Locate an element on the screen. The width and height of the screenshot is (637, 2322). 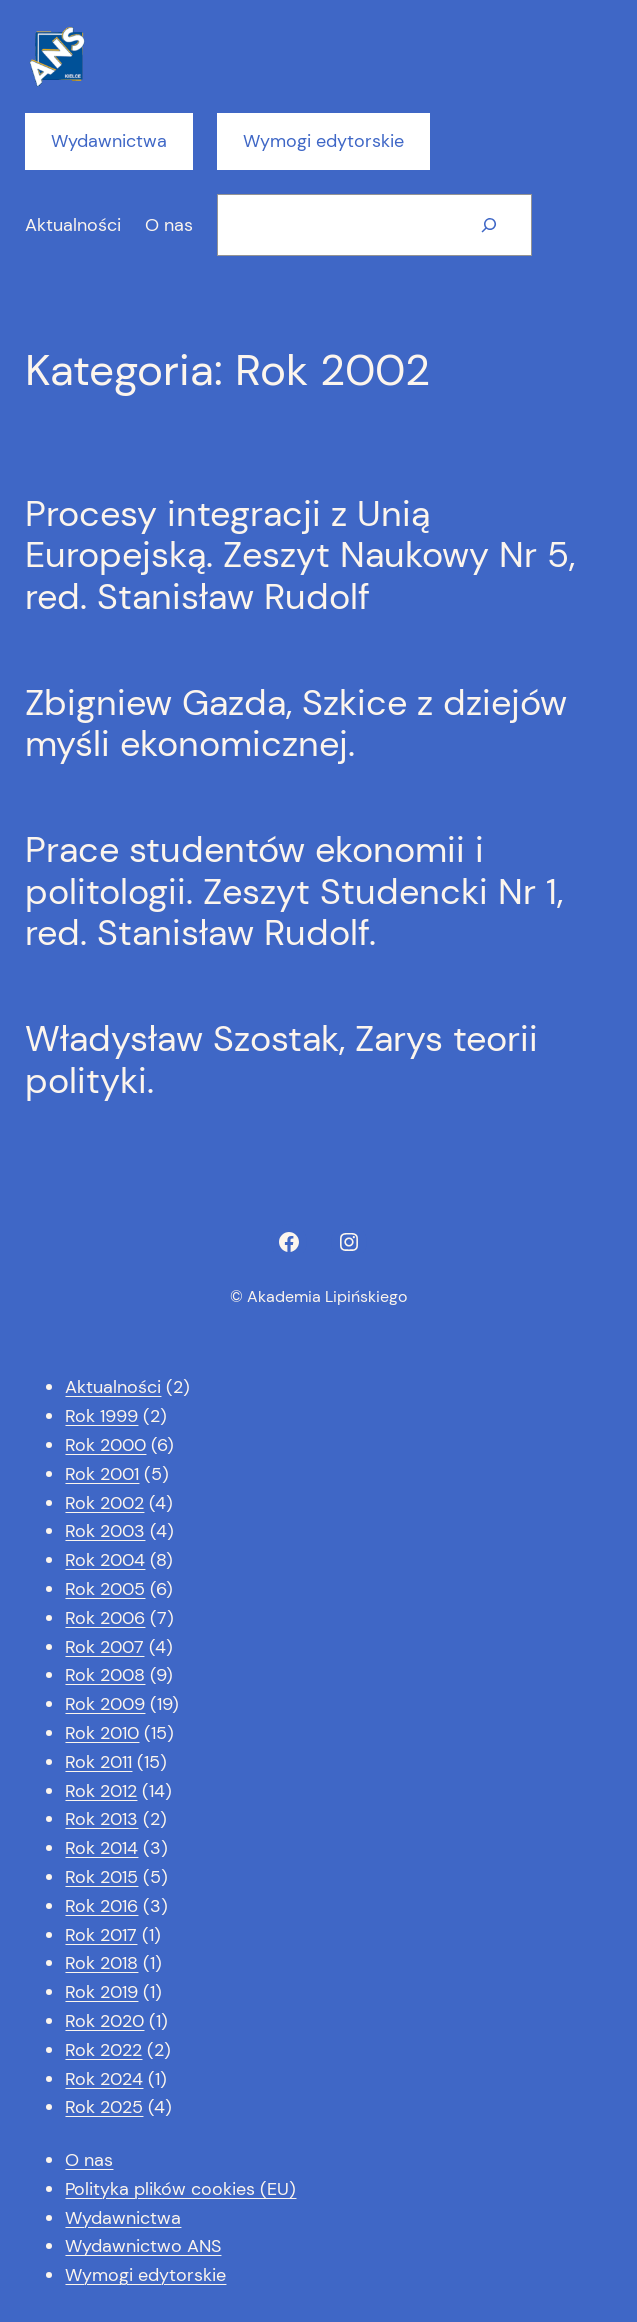
Rok 2024 is located at coordinates (104, 2079).